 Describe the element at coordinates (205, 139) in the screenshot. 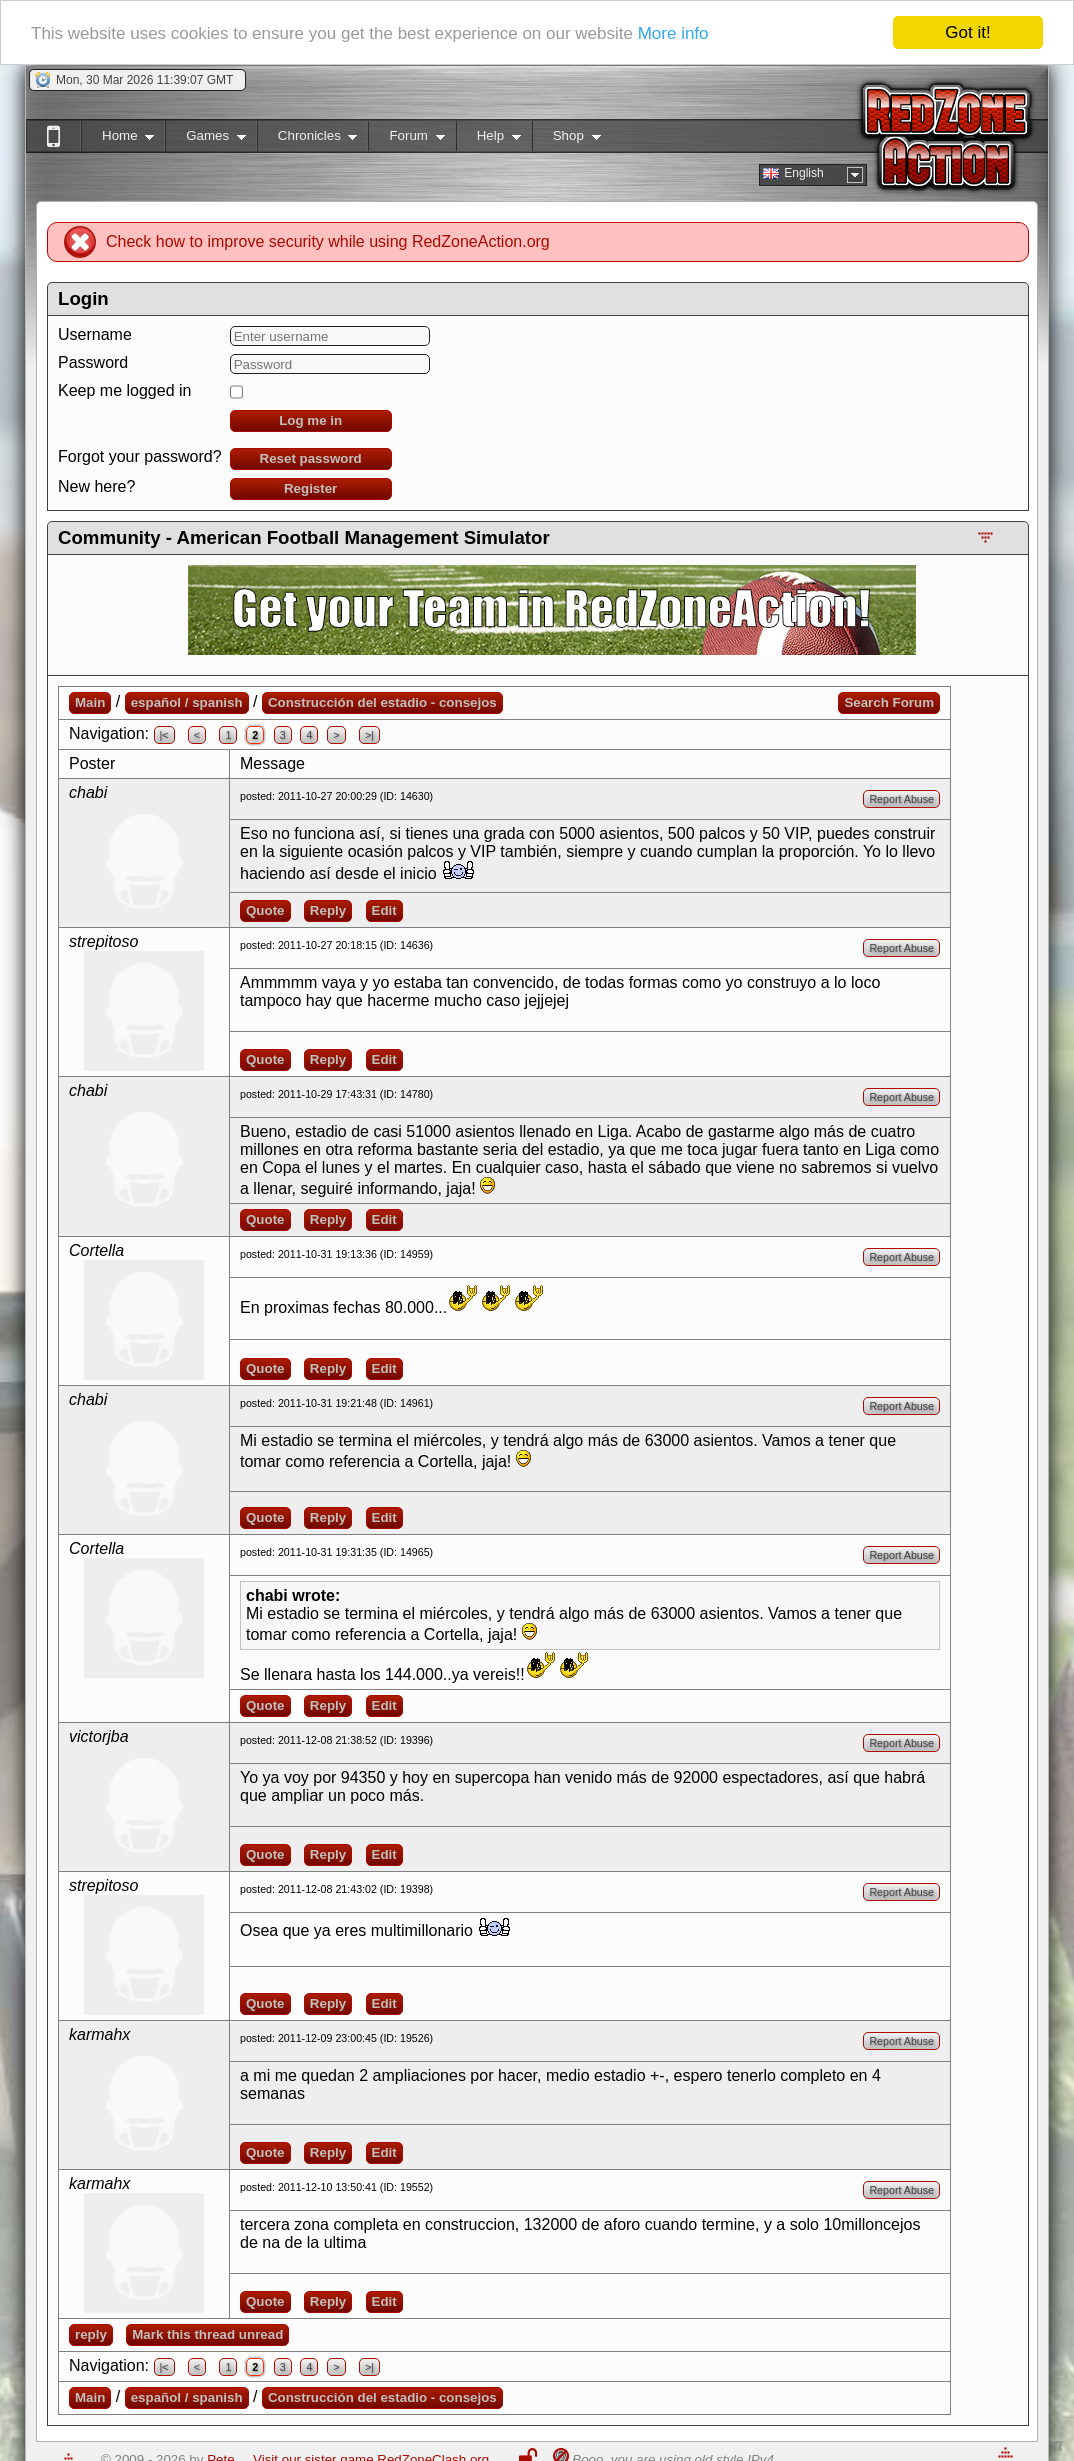

I see `Games` at that location.